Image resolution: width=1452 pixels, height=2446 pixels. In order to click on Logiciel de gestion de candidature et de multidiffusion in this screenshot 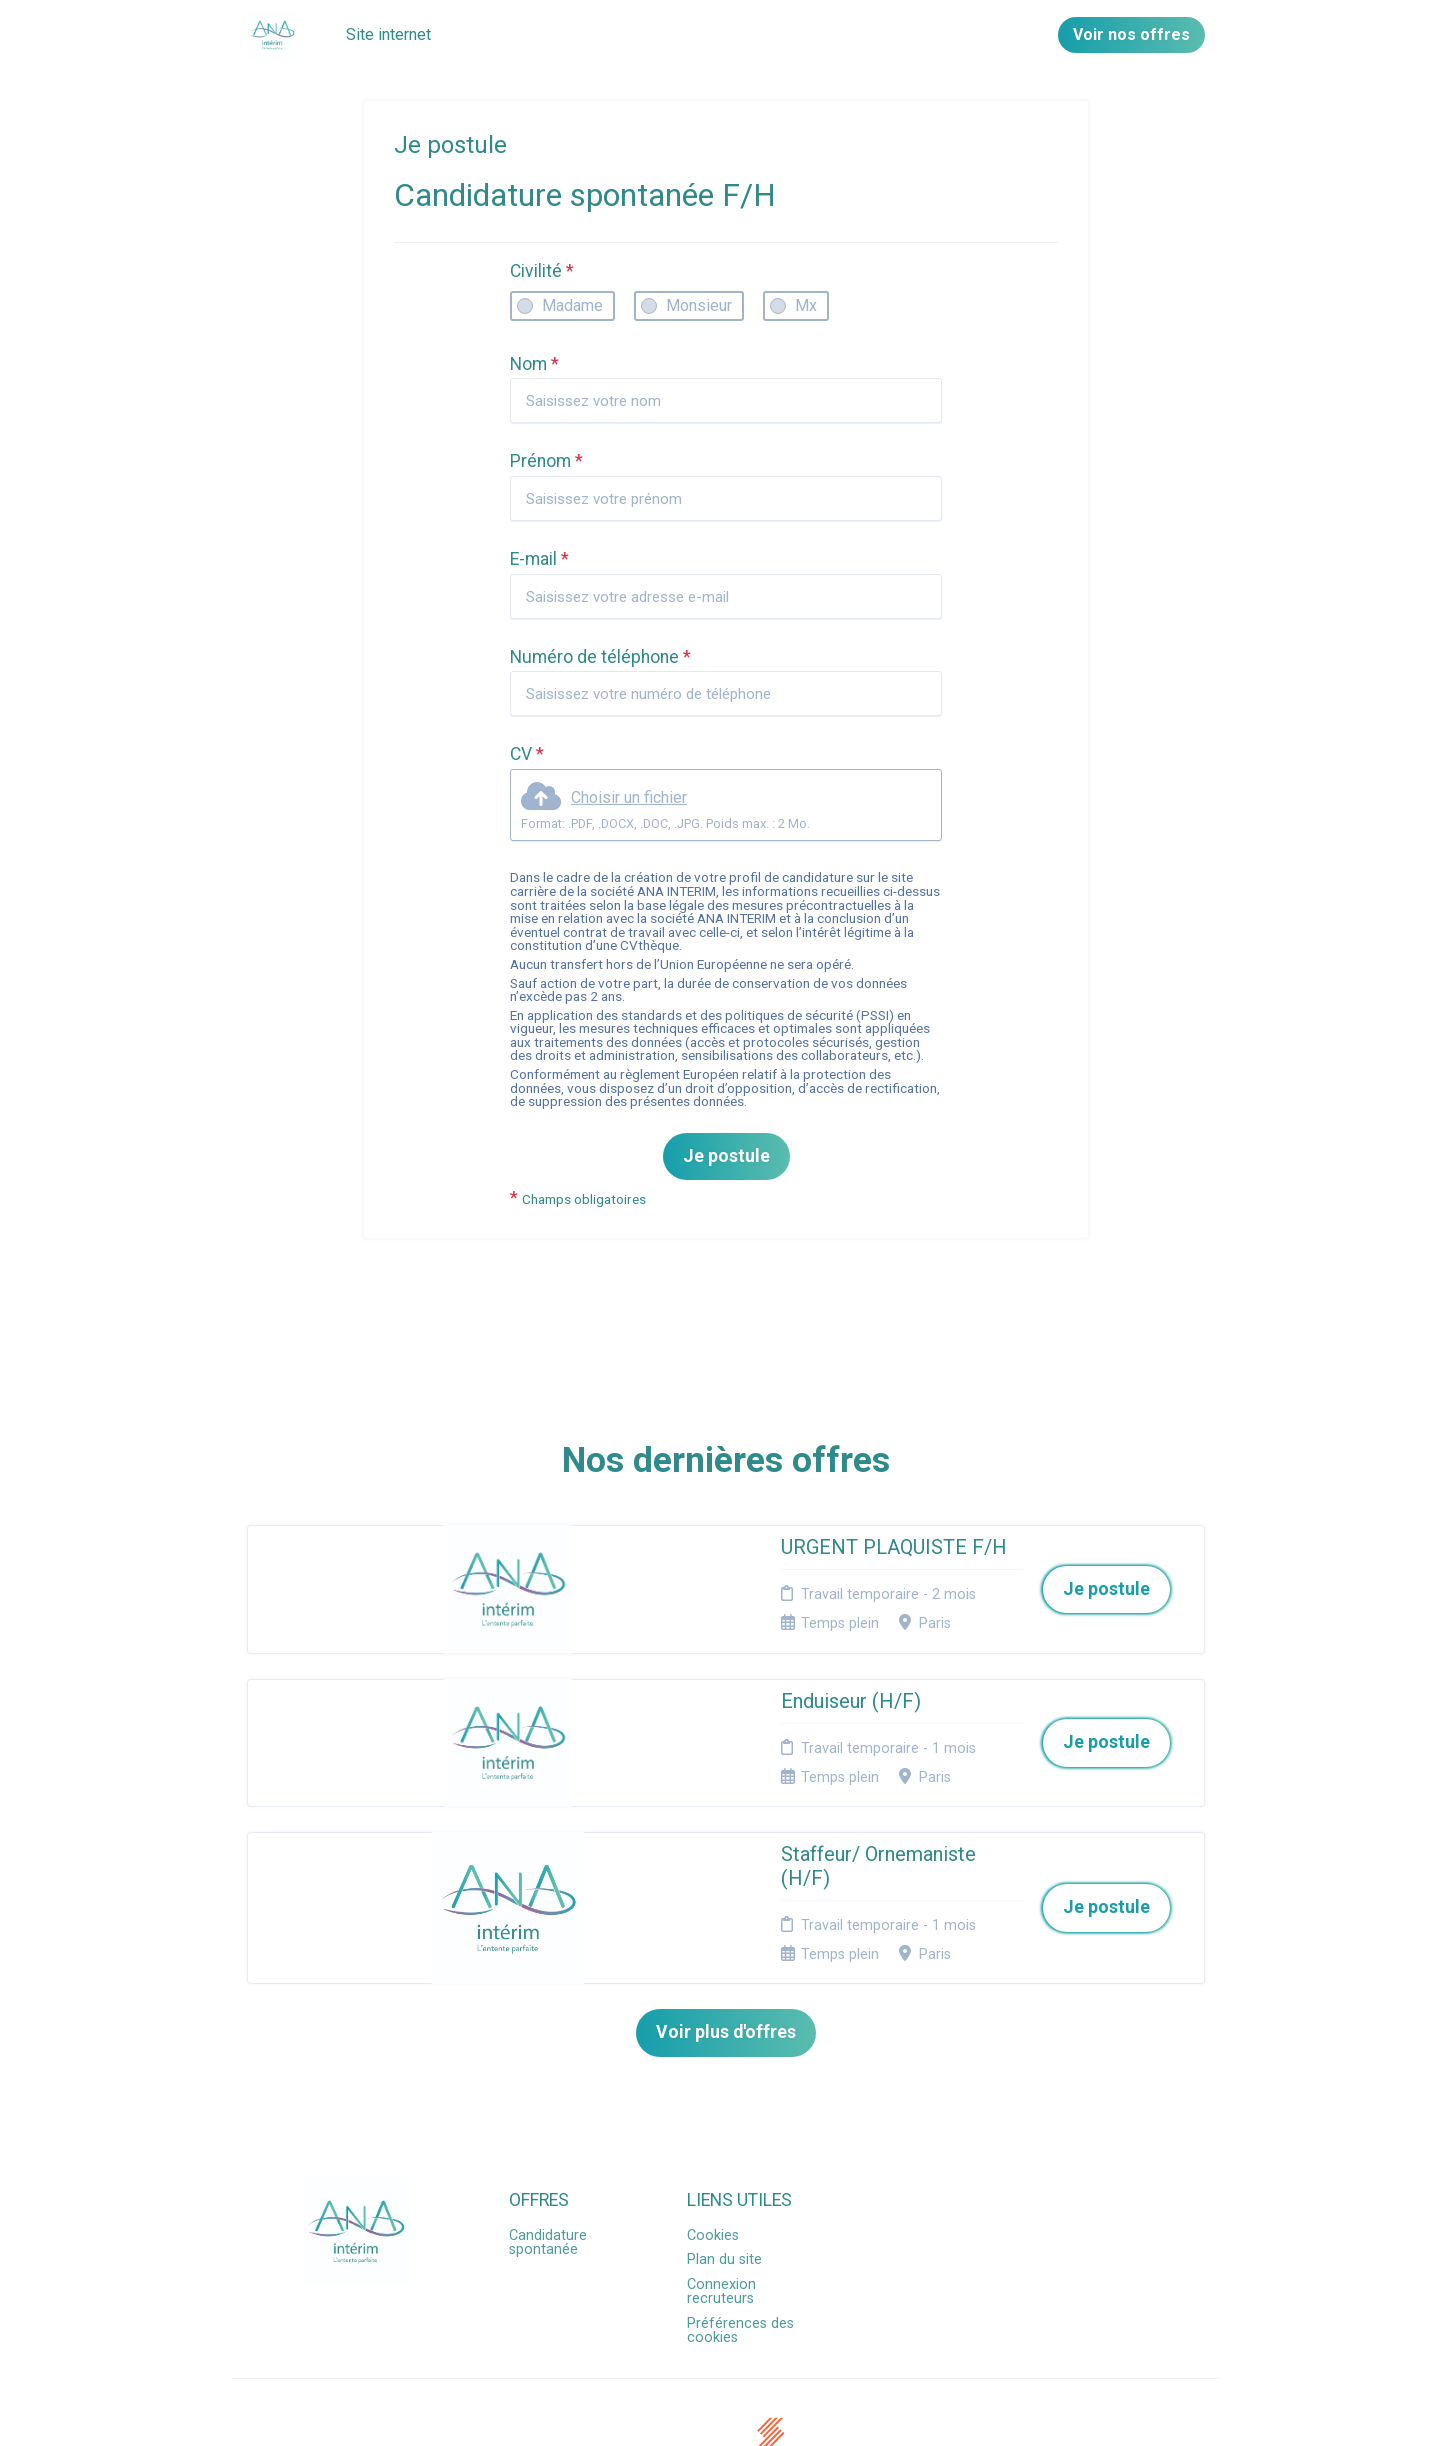, I will do `click(726, 2410)`.